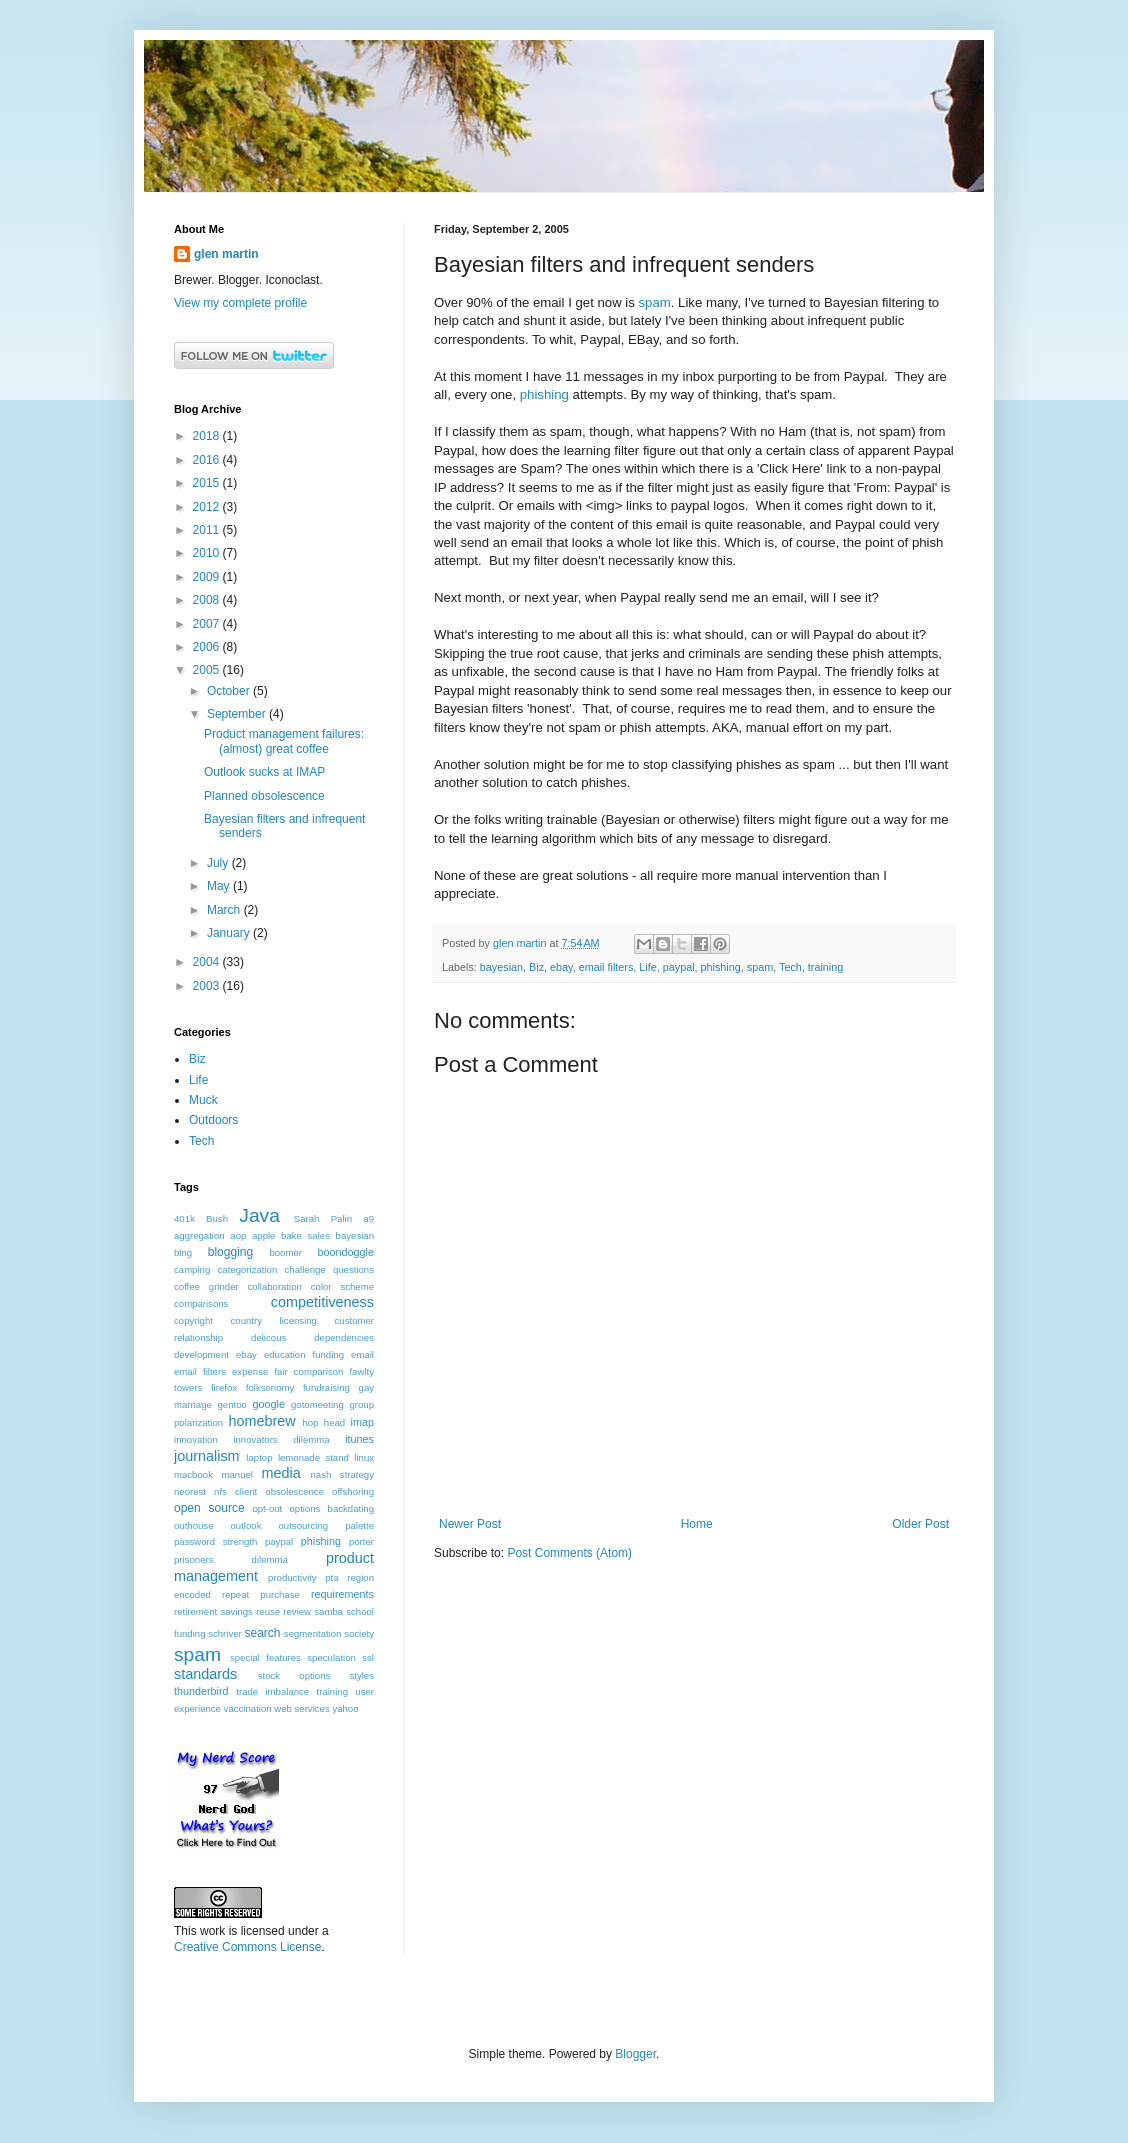  What do you see at coordinates (606, 967) in the screenshot?
I see `email filters` at bounding box center [606, 967].